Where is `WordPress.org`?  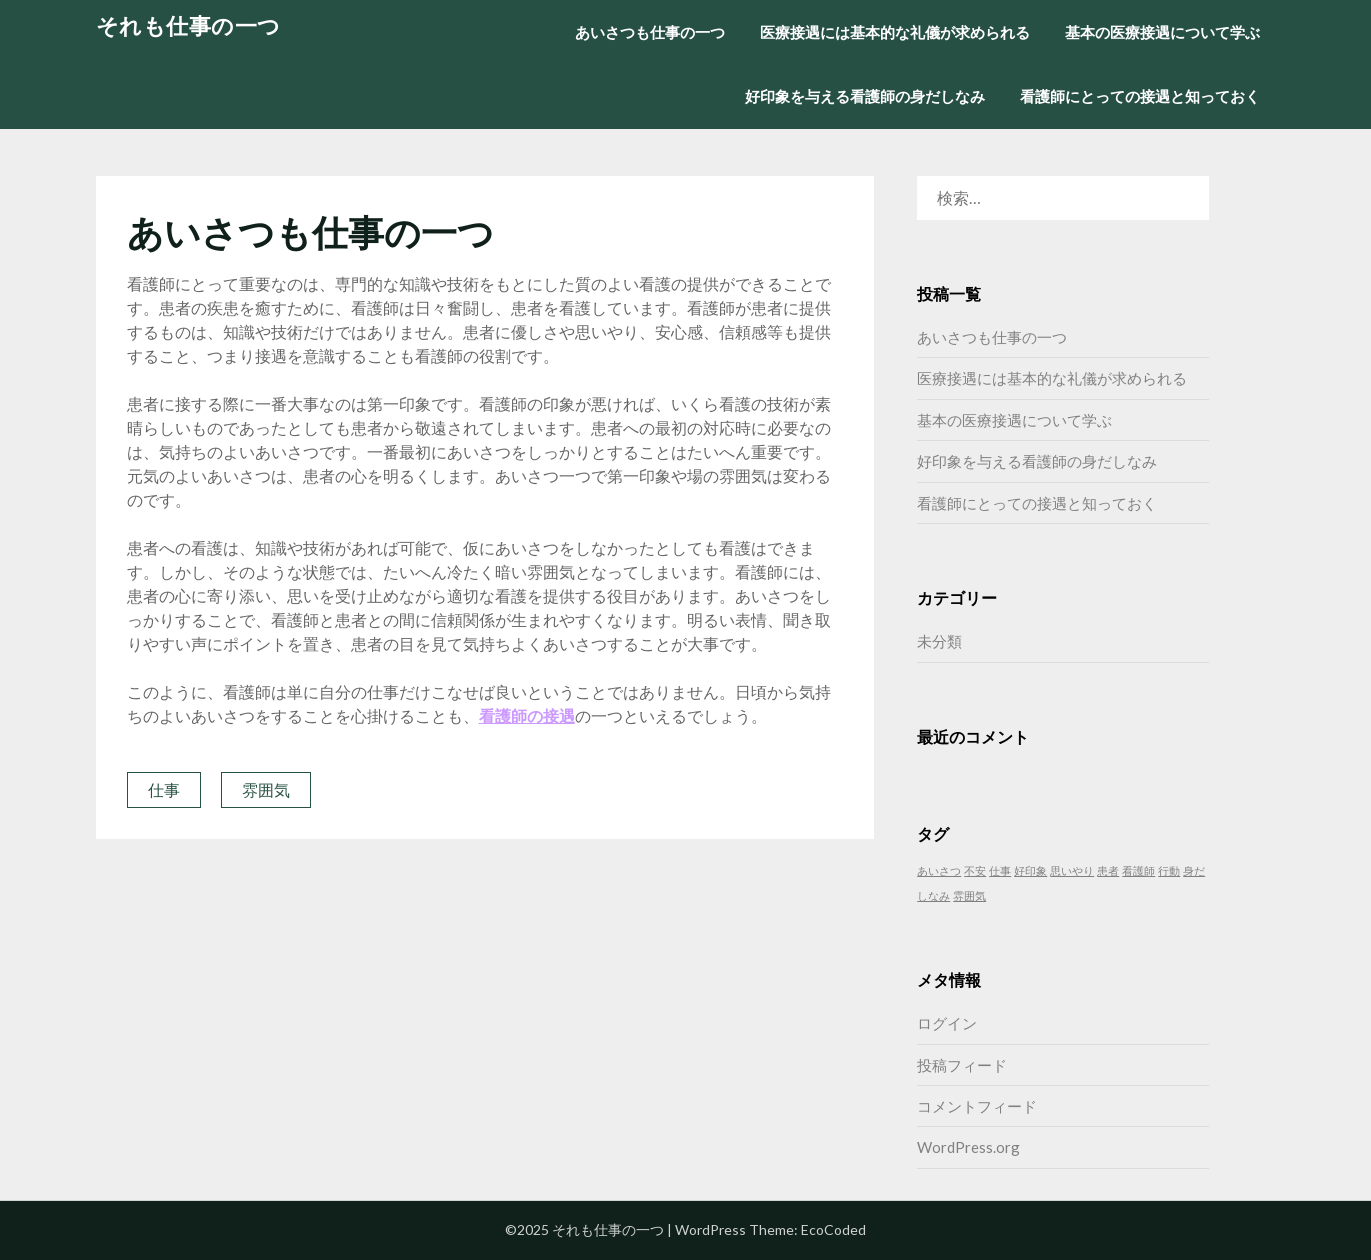
WordPress.org is located at coordinates (968, 1147).